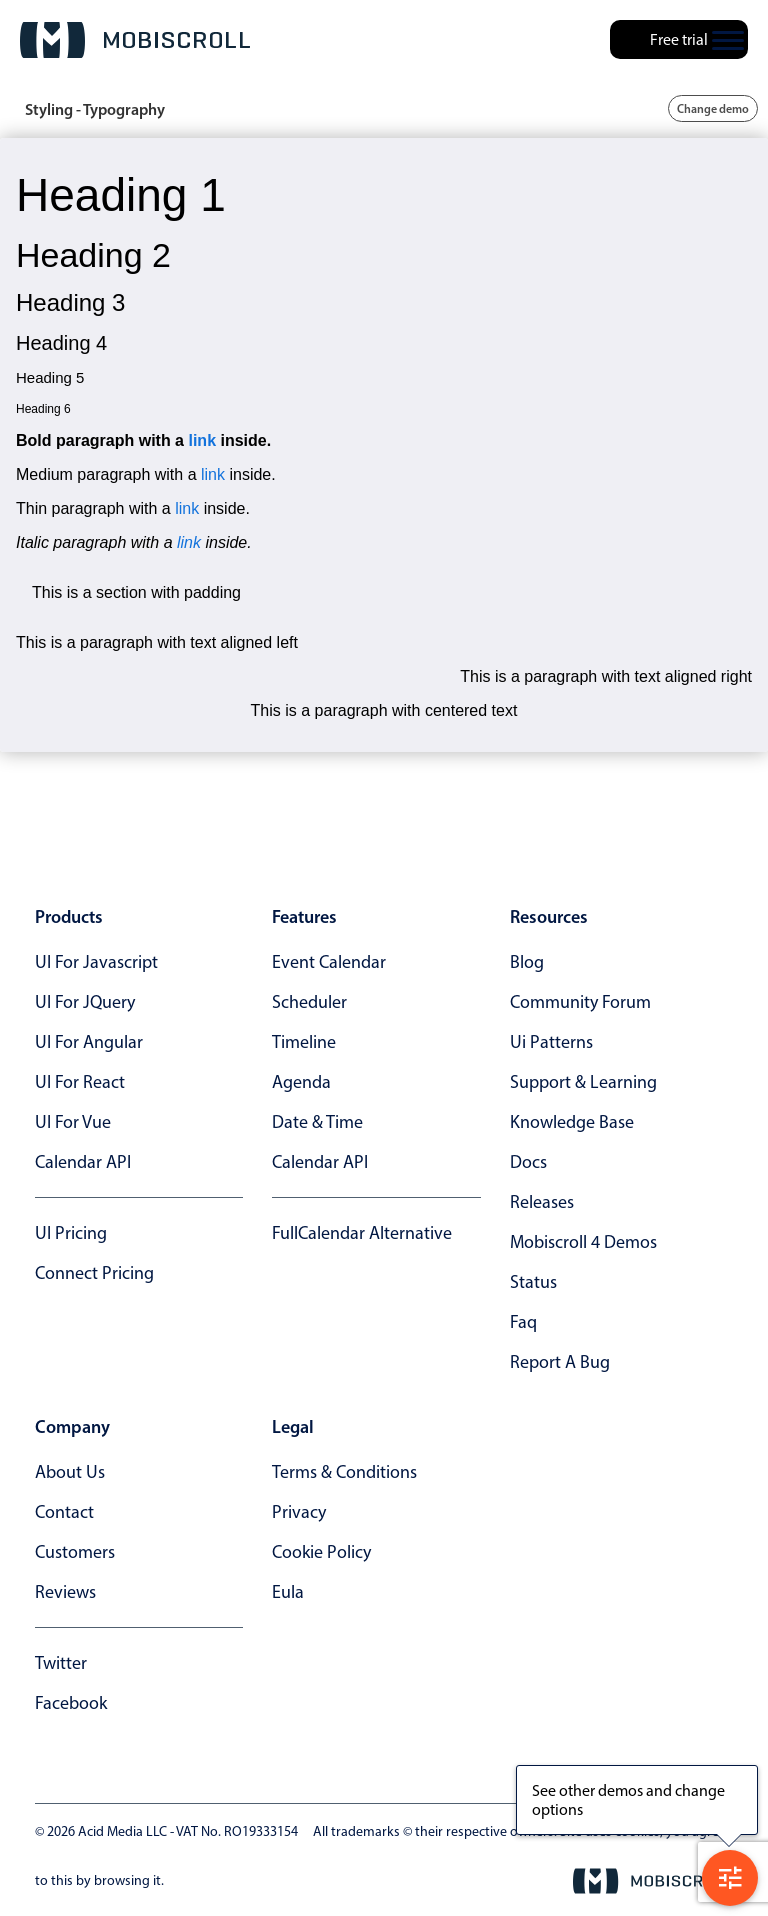 This screenshot has height=1916, width=768. I want to click on knowledge base, so click(572, 1122).